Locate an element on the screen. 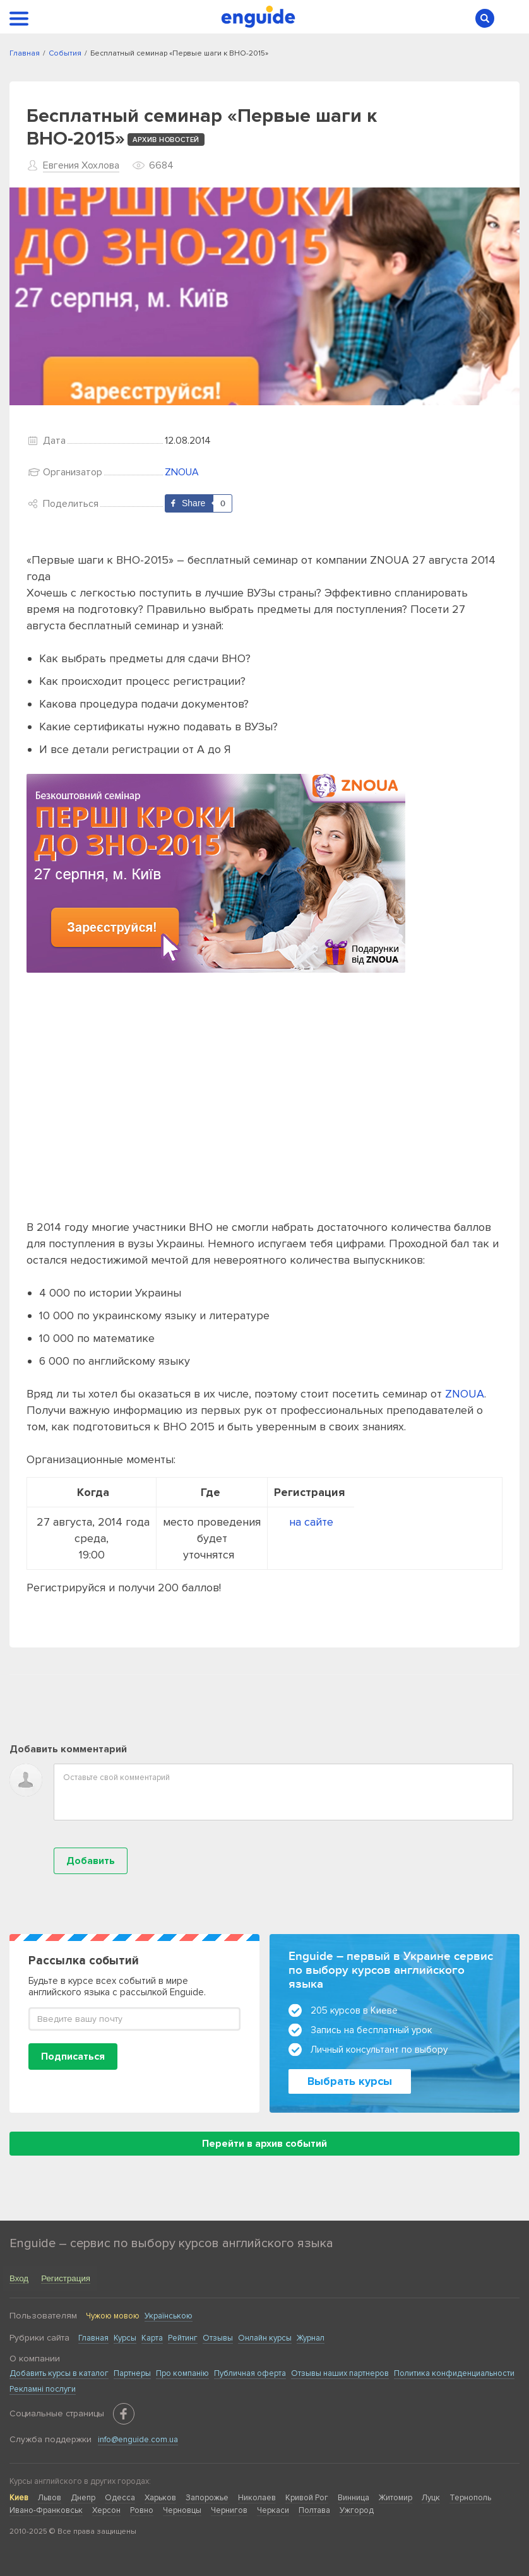 This screenshot has width=529, height=2576. Тернополь is located at coordinates (470, 2498).